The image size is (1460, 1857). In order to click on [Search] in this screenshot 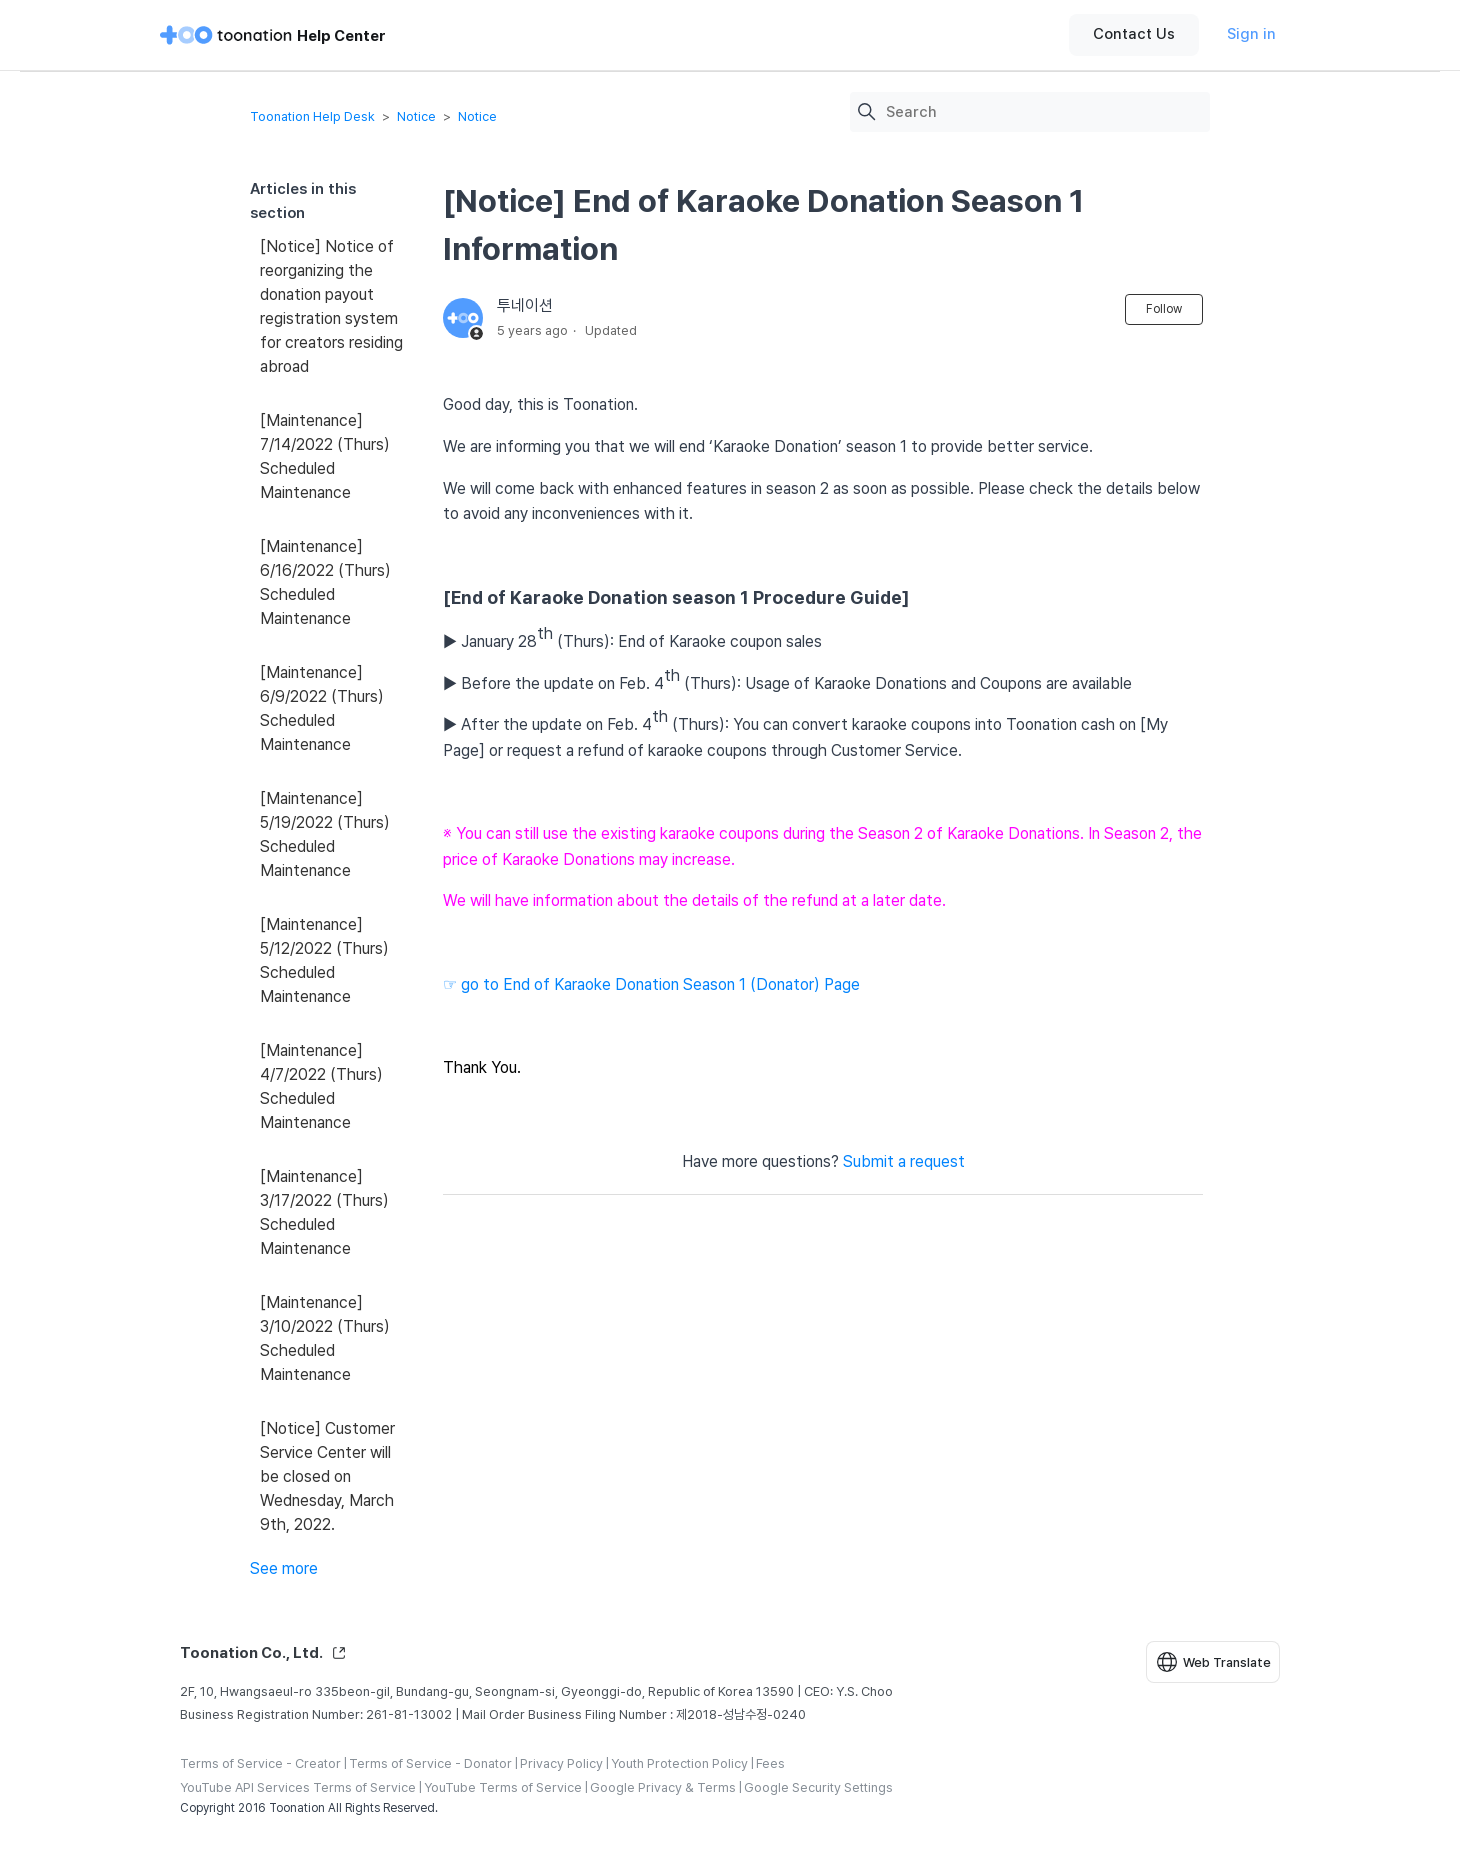, I will do `click(1043, 112)`.